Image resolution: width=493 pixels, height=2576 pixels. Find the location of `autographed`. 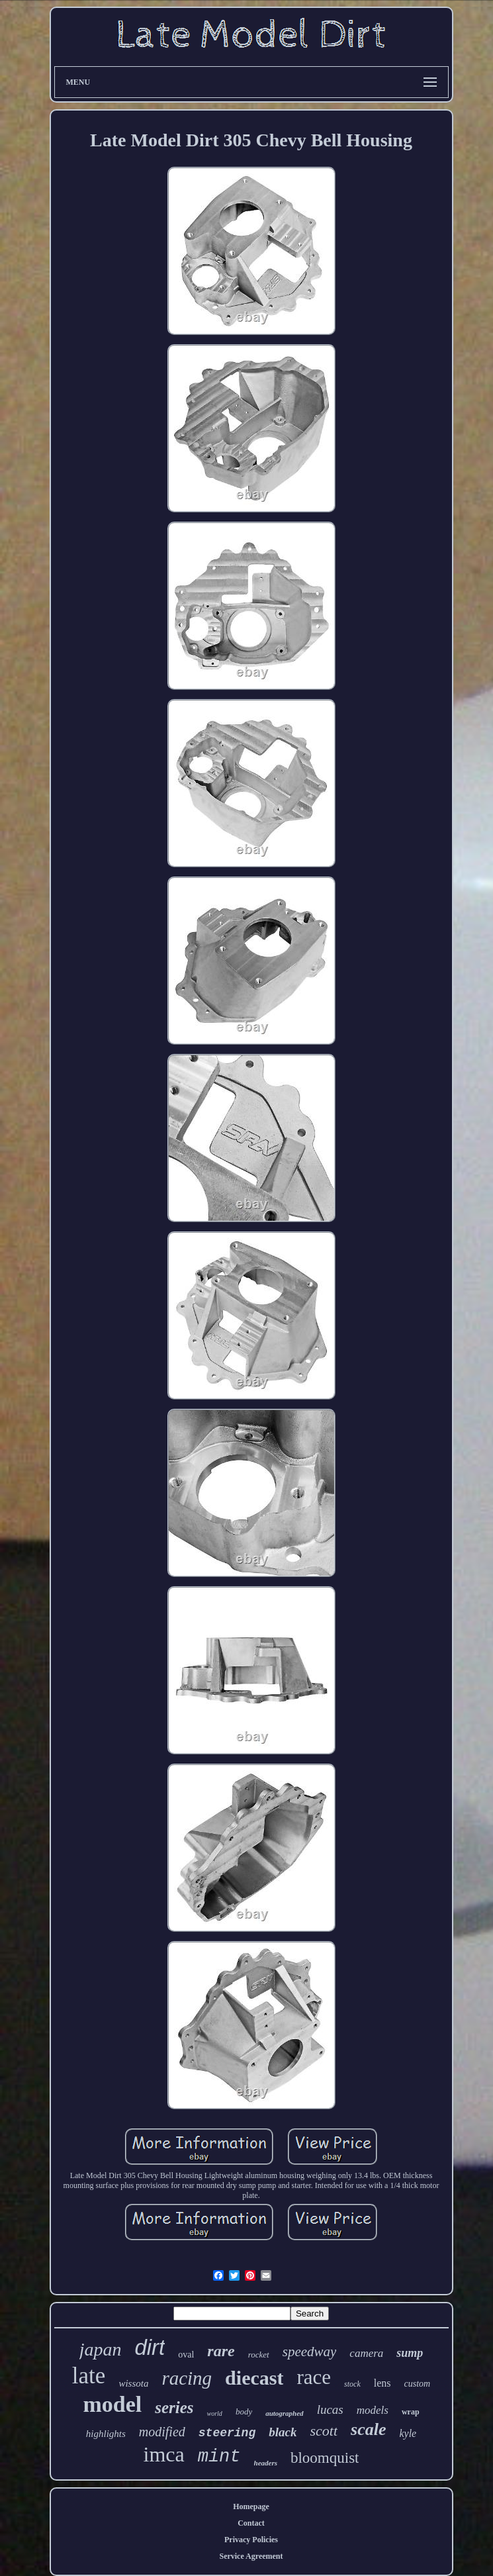

autographed is located at coordinates (284, 2413).